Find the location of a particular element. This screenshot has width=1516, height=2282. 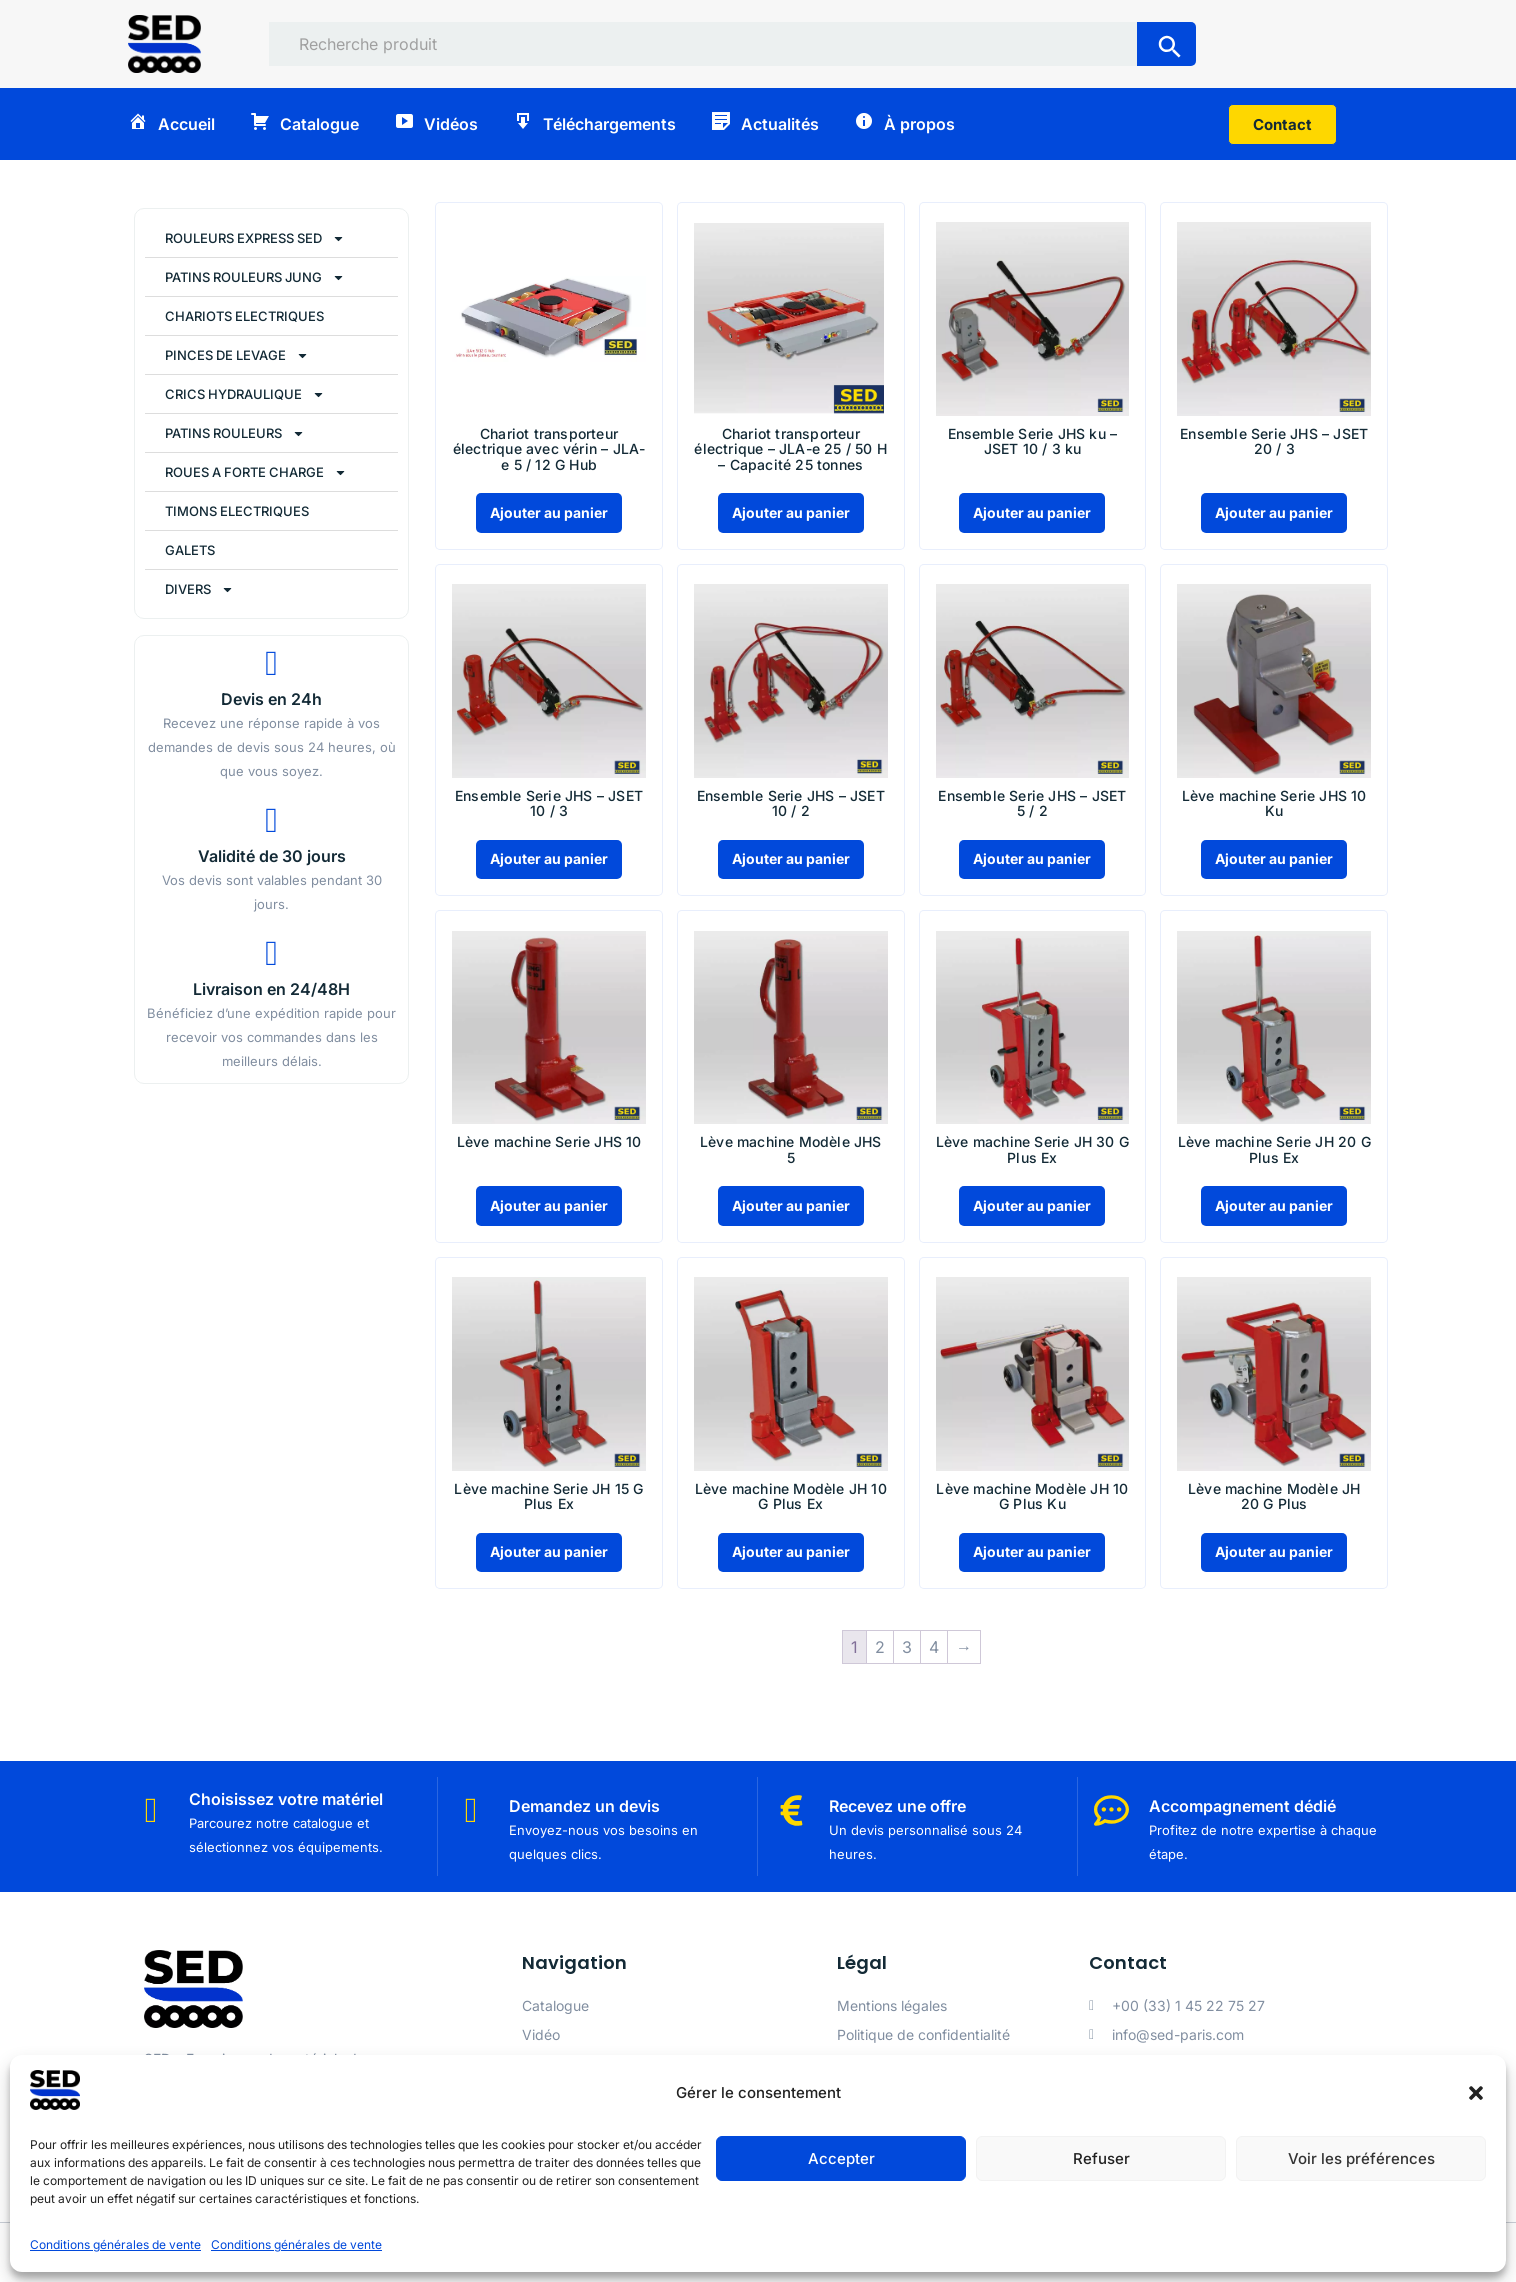

ROUES A FORTE CHARGE is located at coordinates (256, 472).